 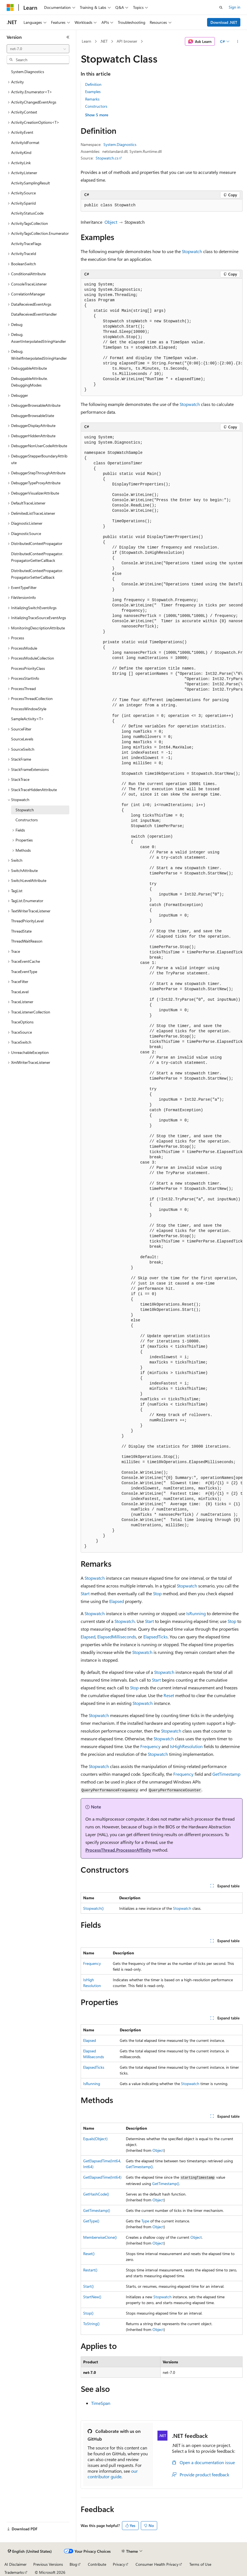 What do you see at coordinates (111, 222) in the screenshot?
I see `Object` at bounding box center [111, 222].